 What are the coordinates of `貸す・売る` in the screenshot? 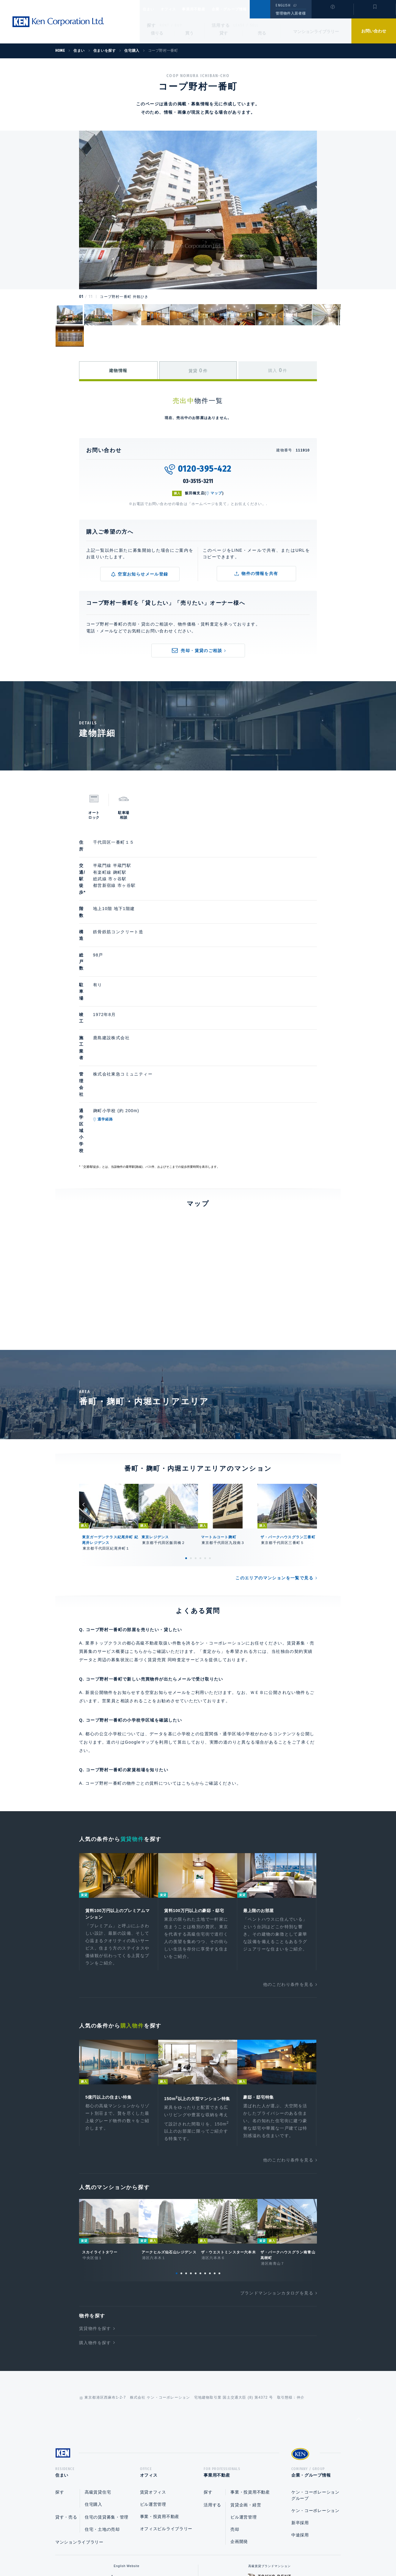 It's located at (66, 2398).